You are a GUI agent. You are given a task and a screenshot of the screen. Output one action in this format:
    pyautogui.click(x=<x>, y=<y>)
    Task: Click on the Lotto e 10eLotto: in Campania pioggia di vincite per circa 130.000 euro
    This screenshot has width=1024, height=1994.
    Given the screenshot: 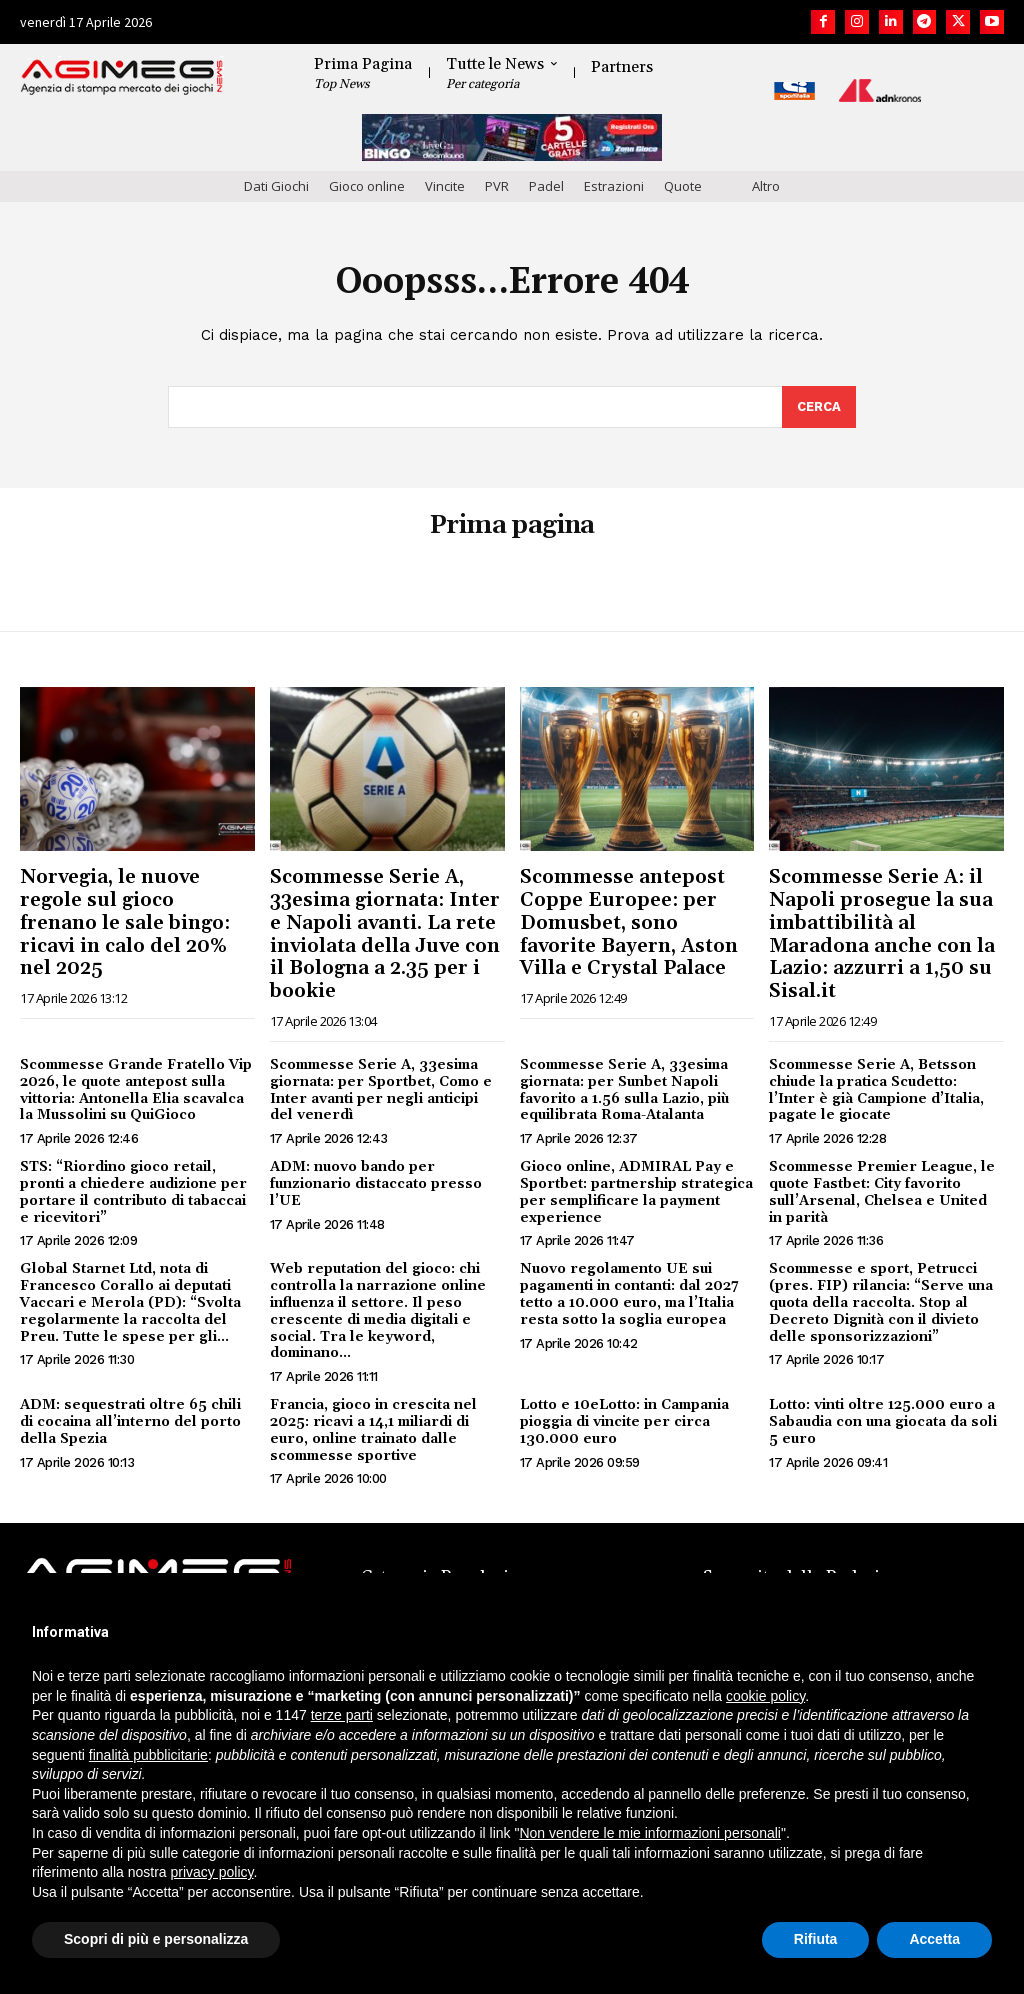 What is the action you would take?
    pyautogui.click(x=624, y=1422)
    